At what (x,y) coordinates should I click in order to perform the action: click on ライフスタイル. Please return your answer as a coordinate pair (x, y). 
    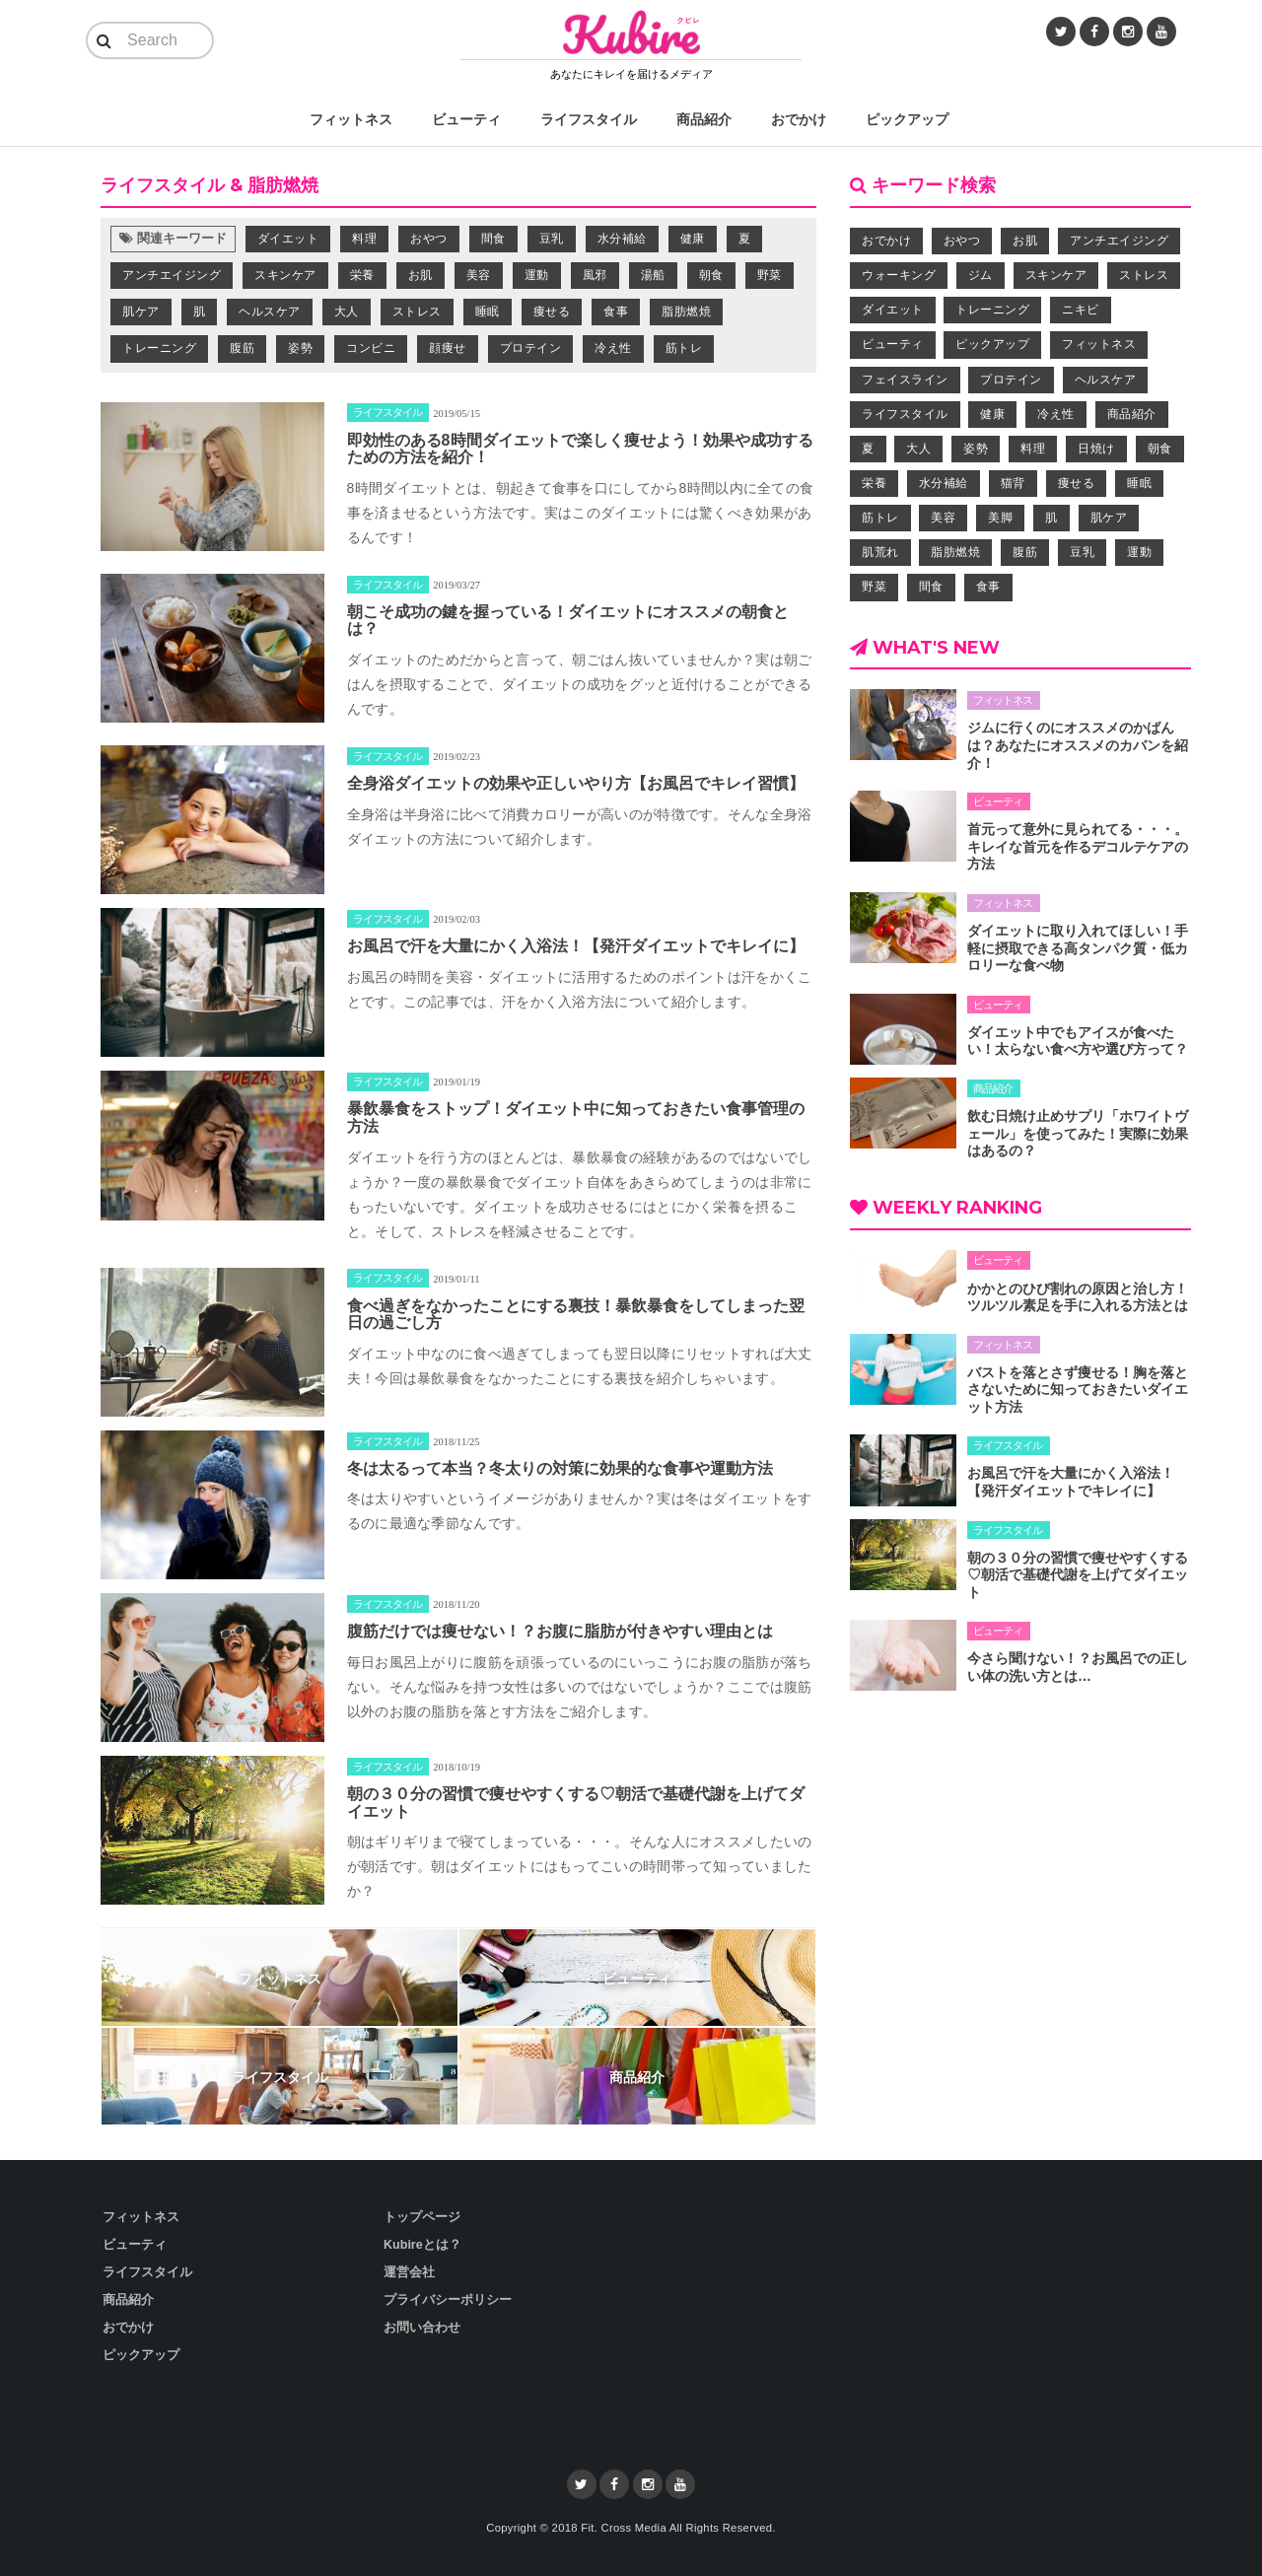
    Looking at the image, I should click on (588, 119).